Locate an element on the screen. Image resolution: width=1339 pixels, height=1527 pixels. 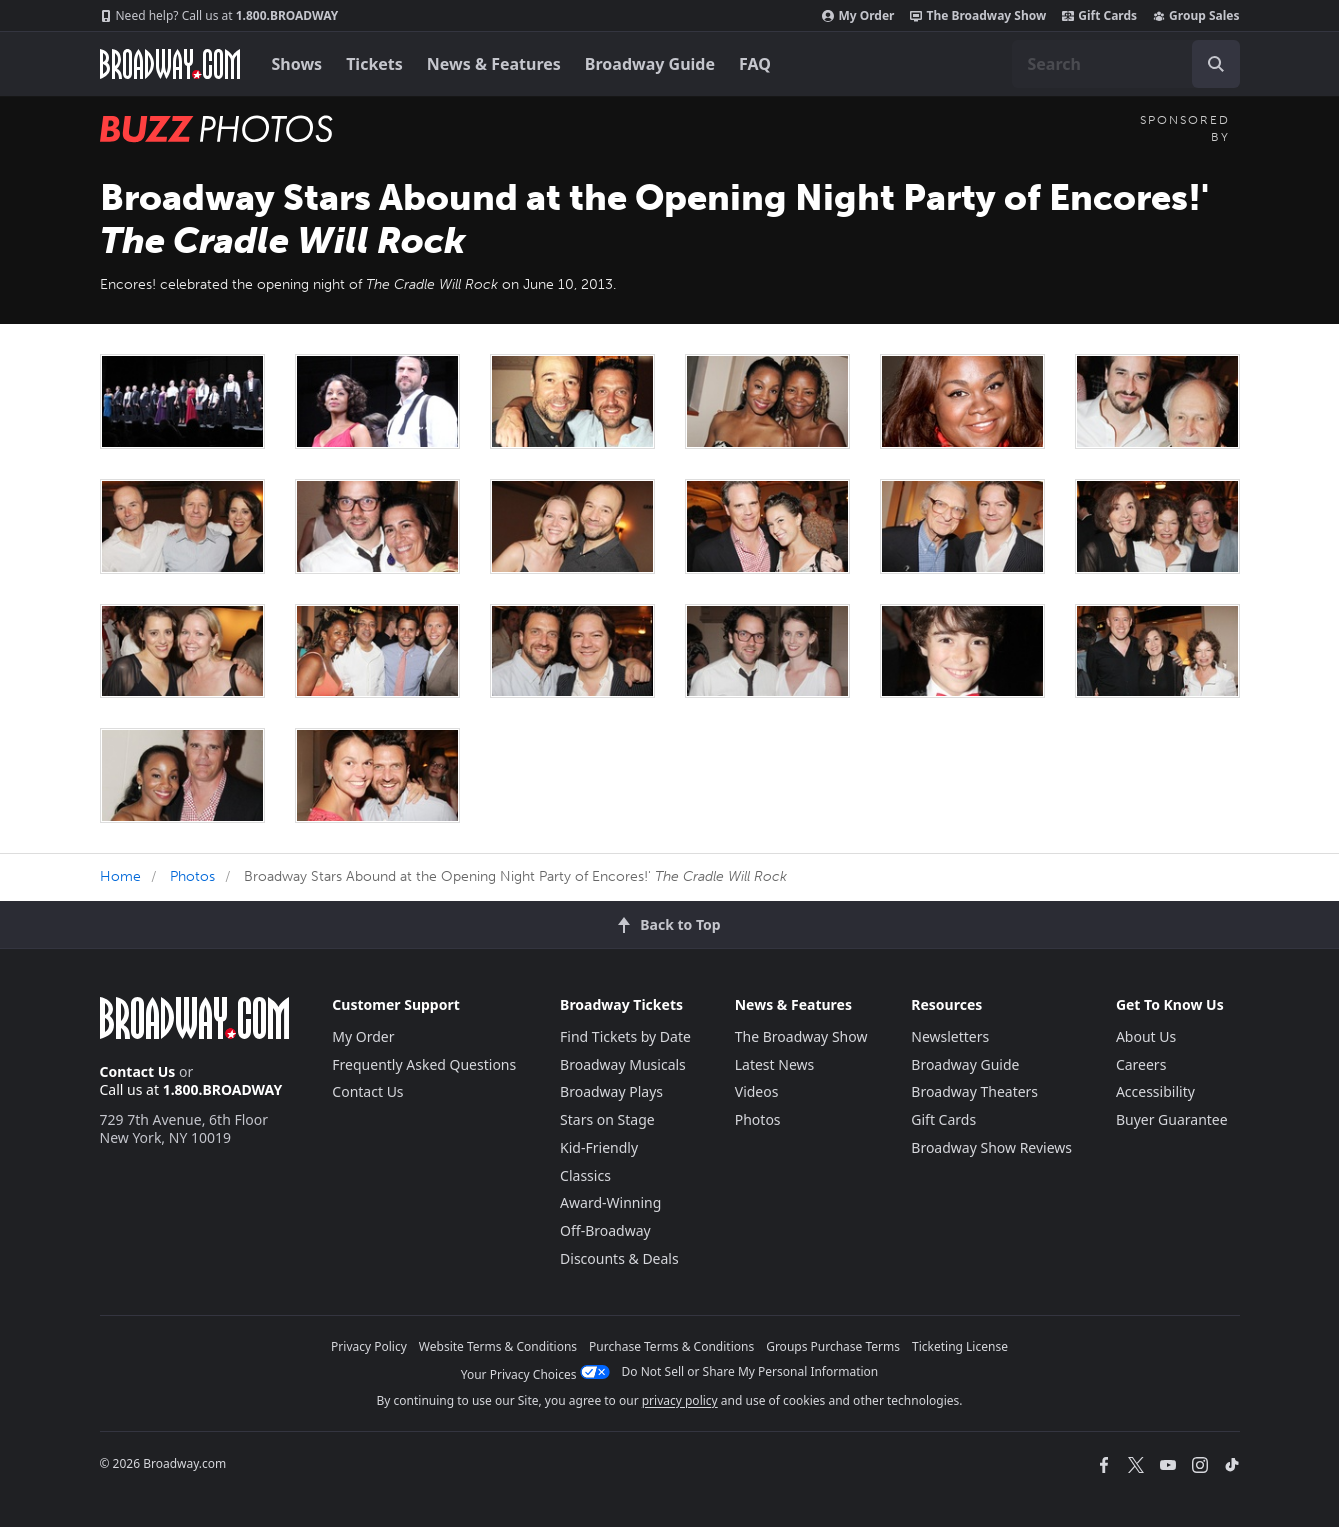
Videos is located at coordinates (757, 1091).